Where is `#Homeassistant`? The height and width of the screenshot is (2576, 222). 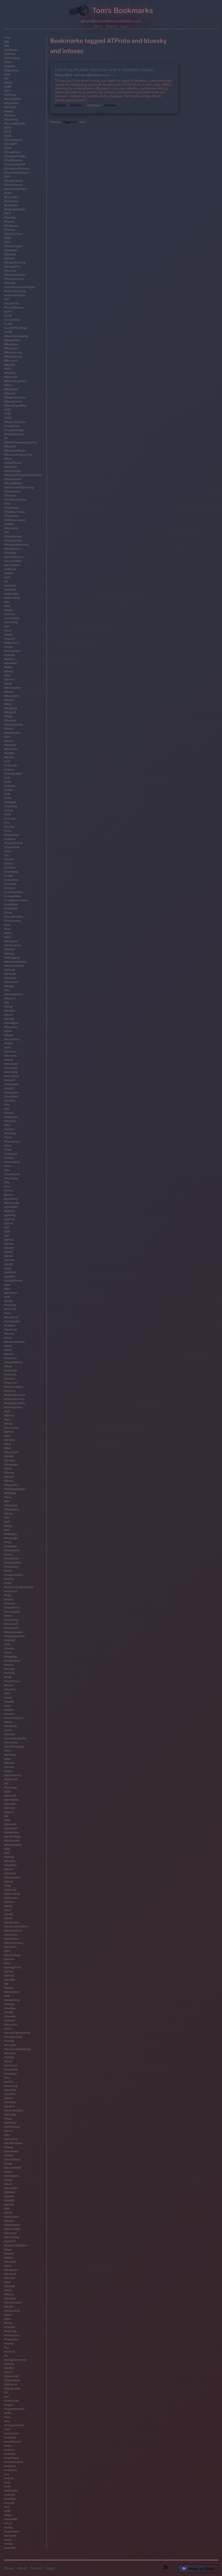
#Homeassistant is located at coordinates (14, 274).